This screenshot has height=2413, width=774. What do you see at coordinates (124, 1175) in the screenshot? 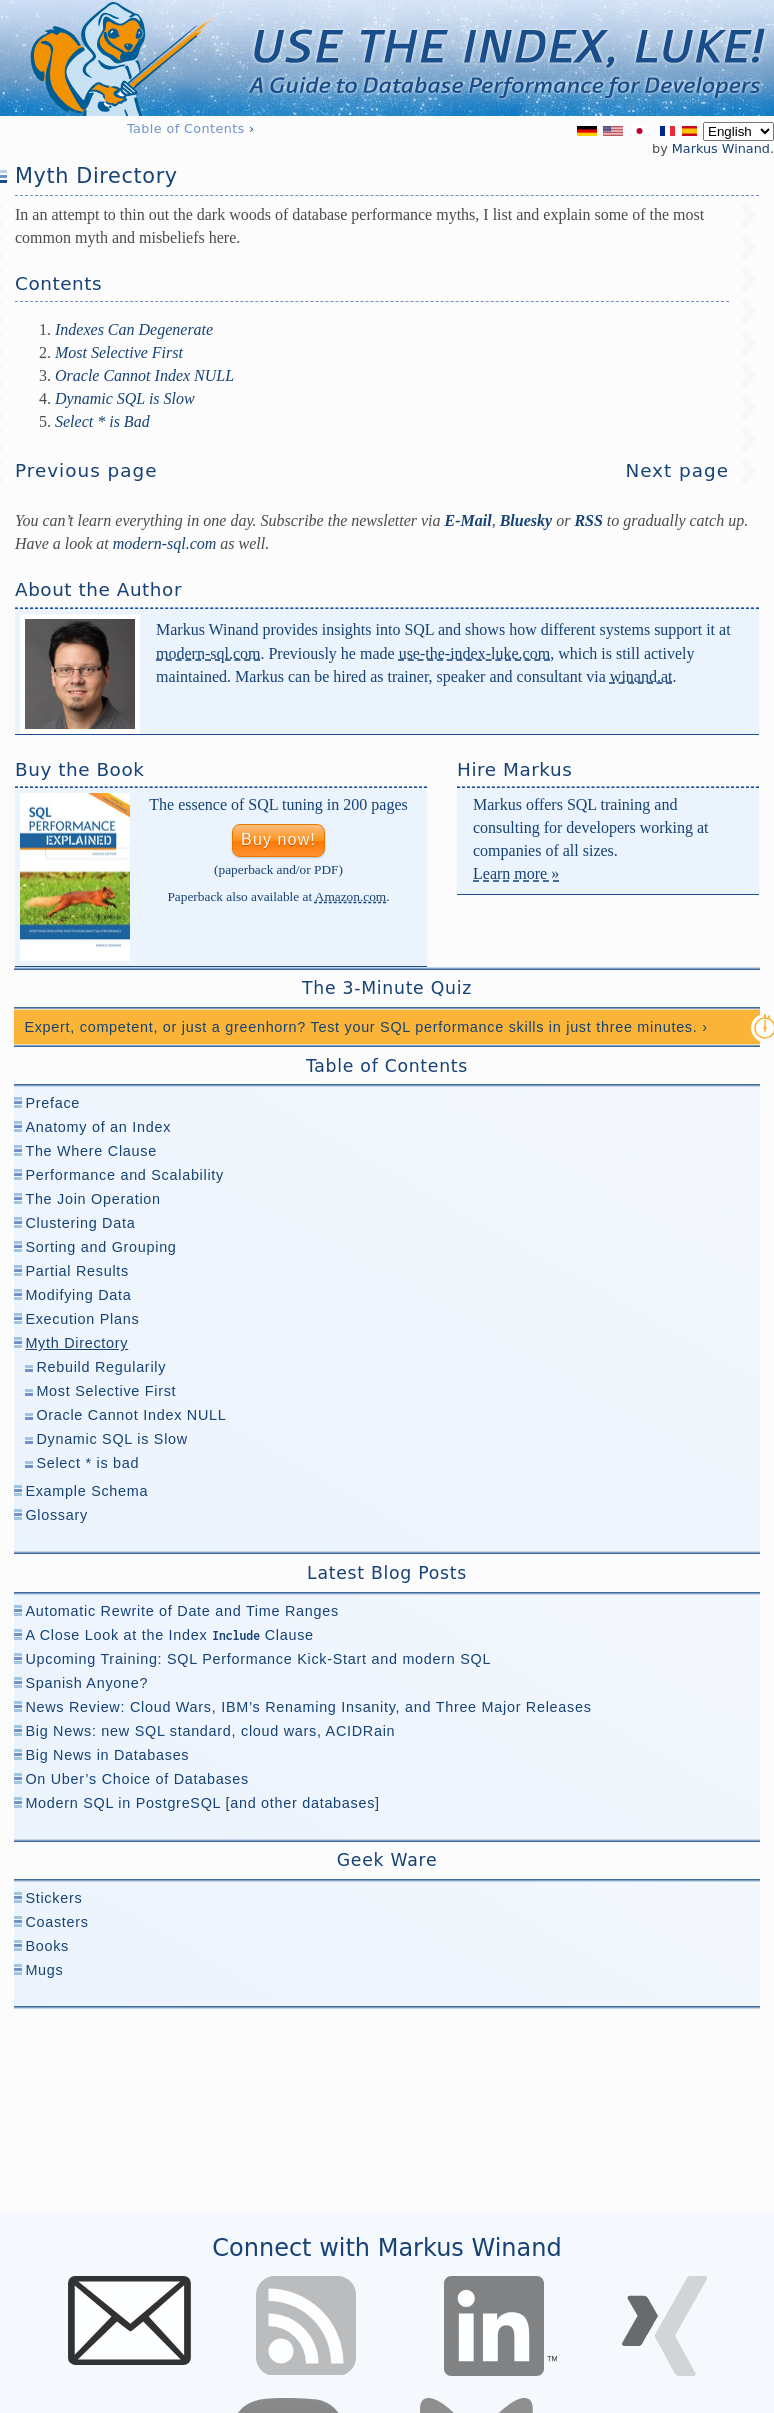
I see `Performance and Scalability` at bounding box center [124, 1175].